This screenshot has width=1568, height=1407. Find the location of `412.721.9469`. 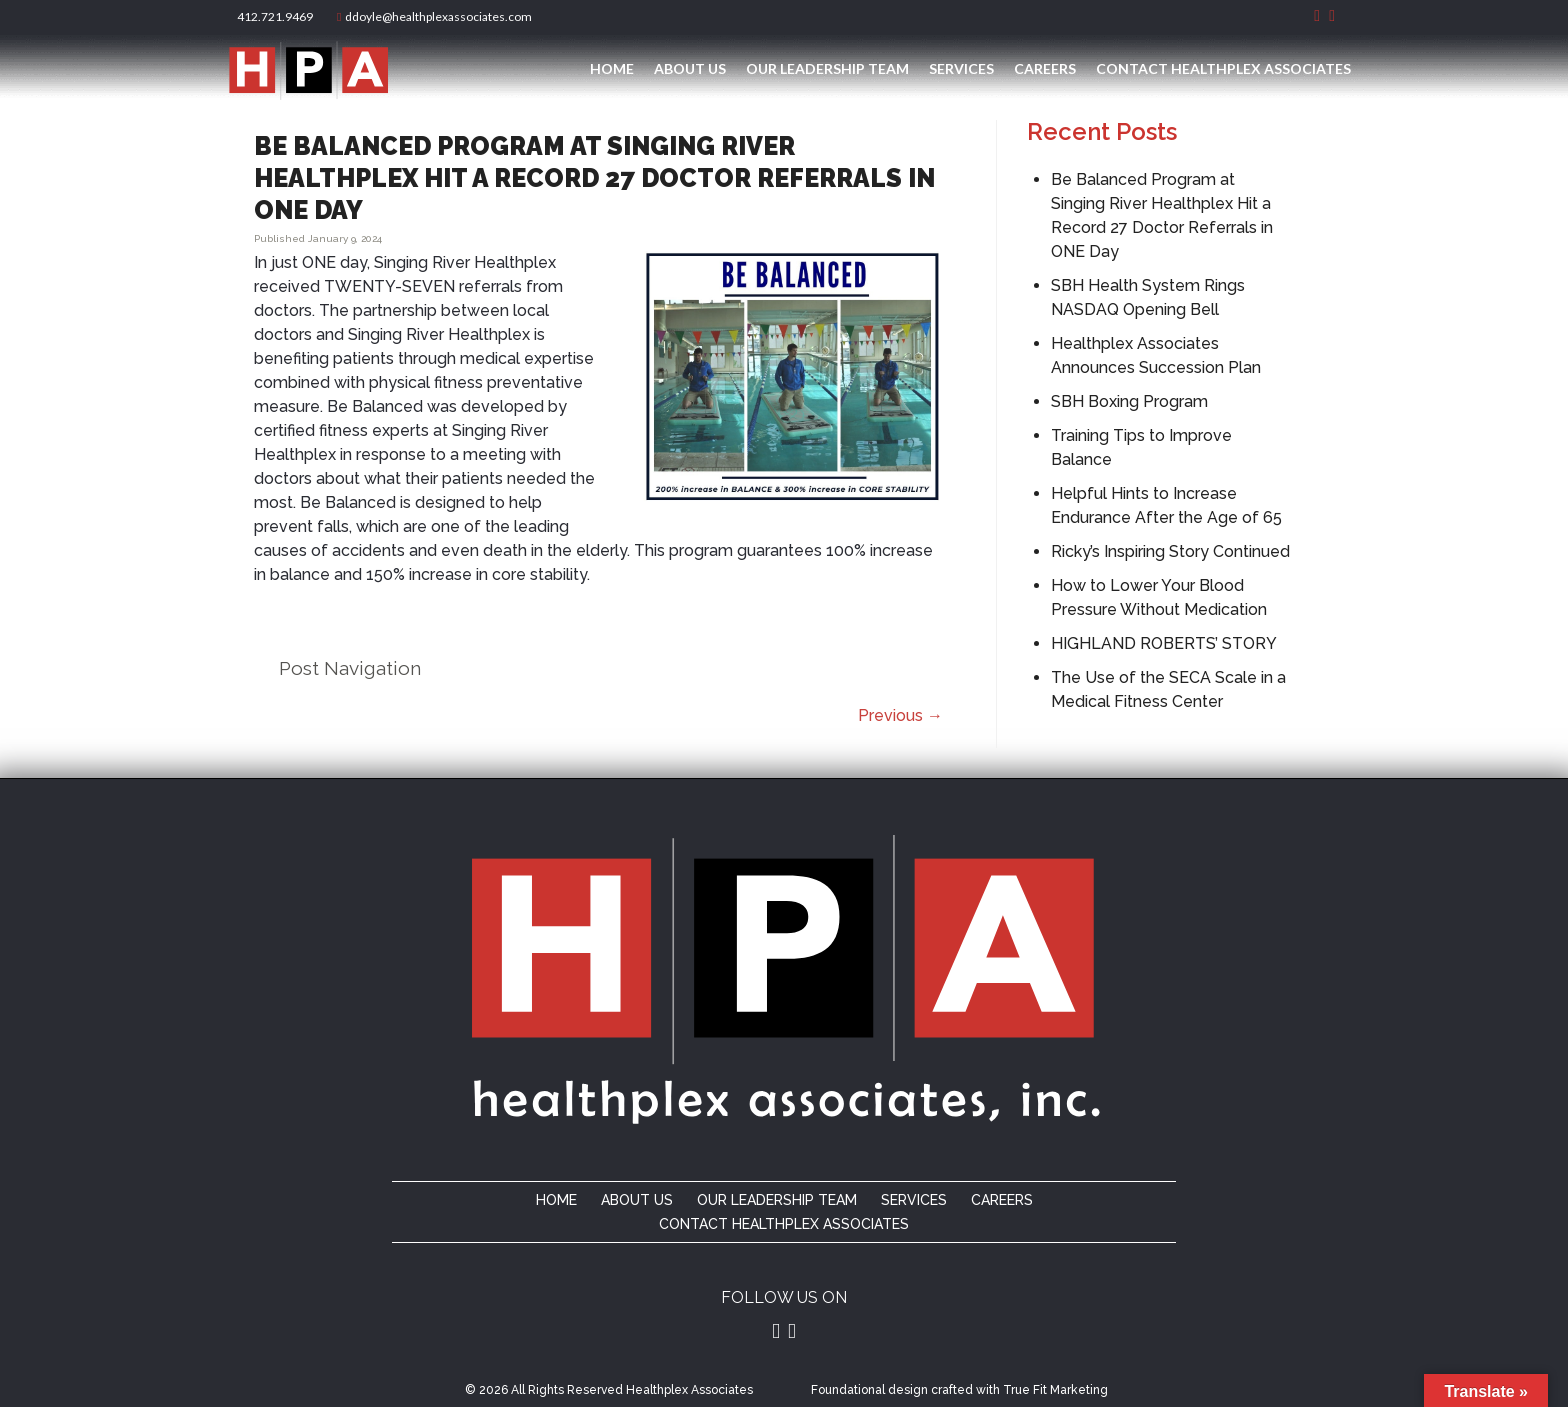

412.721.9469 is located at coordinates (273, 16).